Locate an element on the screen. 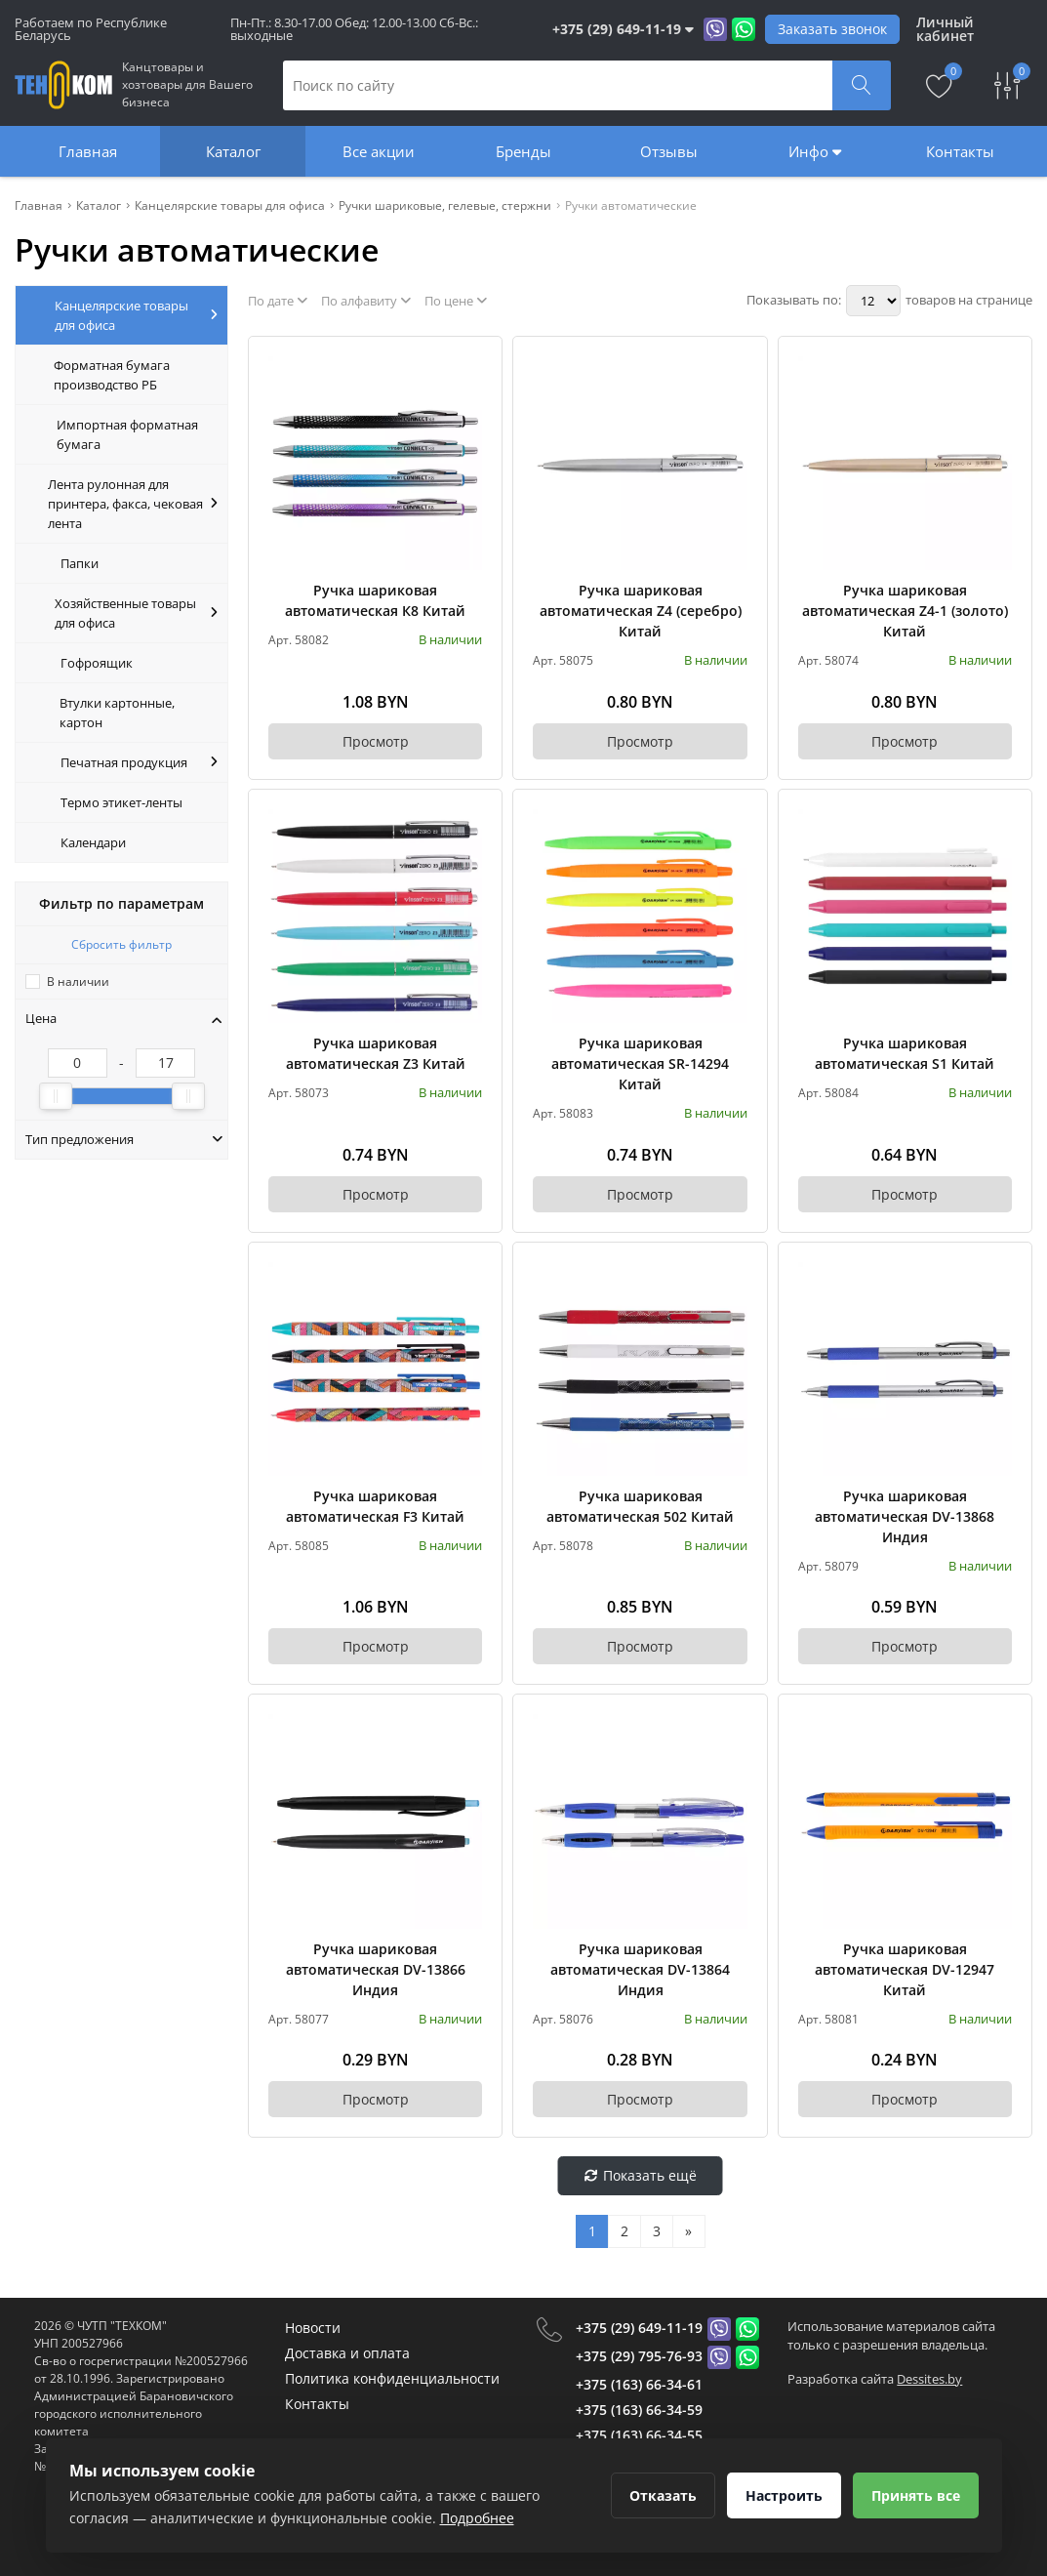 This screenshot has width=1047, height=2576. +375 (163) 66-34-59 is located at coordinates (639, 2409).